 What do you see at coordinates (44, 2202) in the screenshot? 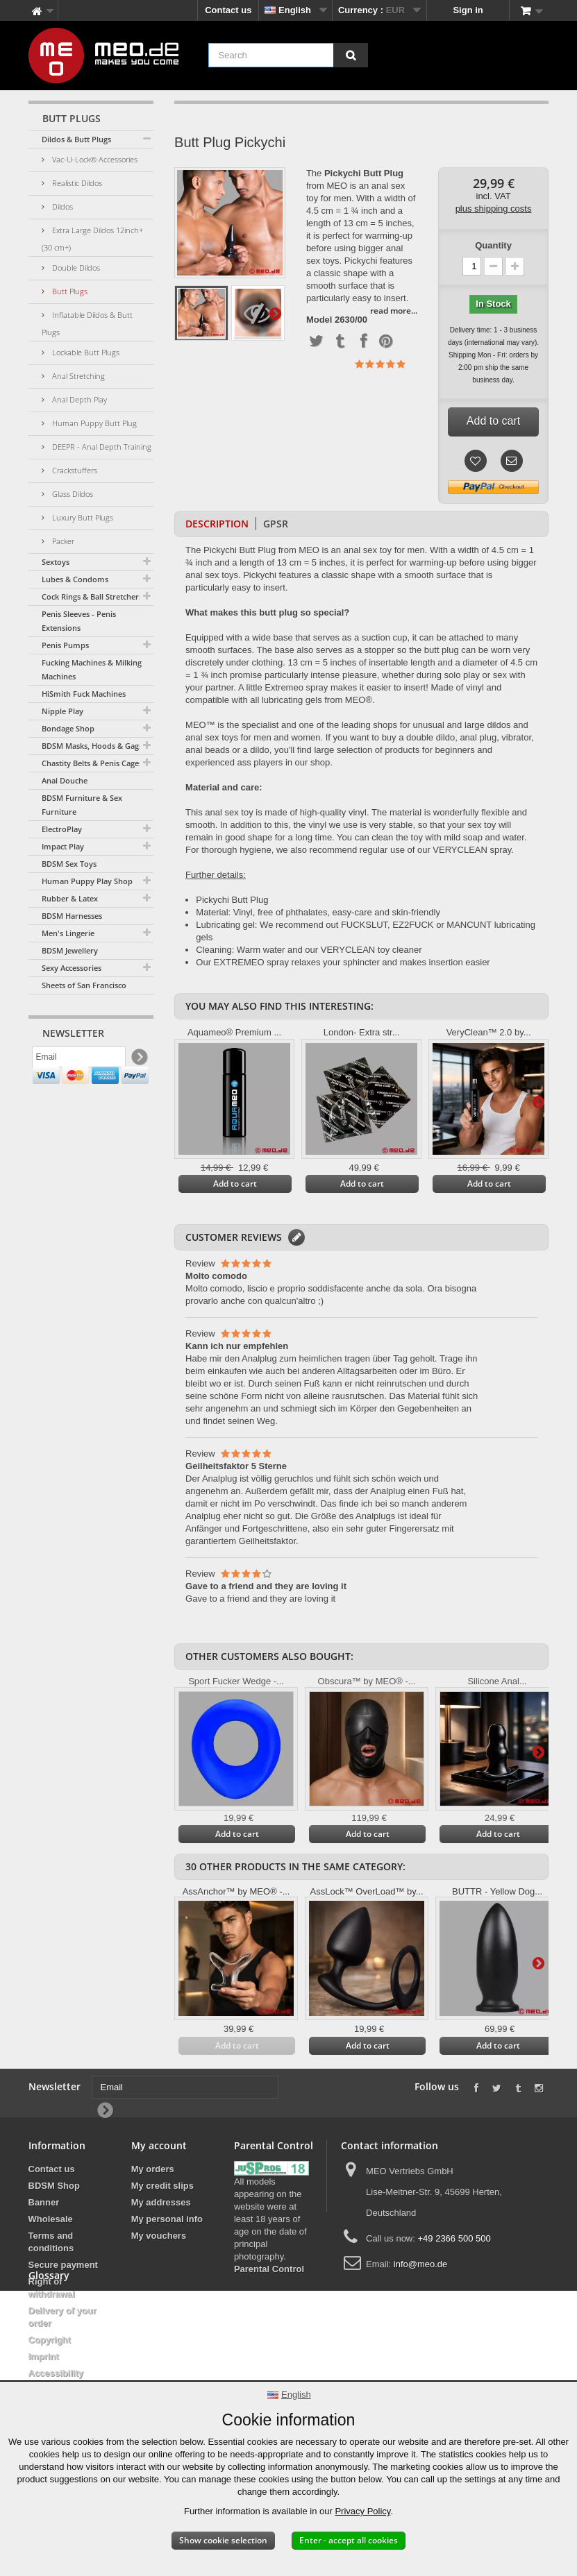
I see `Banner` at bounding box center [44, 2202].